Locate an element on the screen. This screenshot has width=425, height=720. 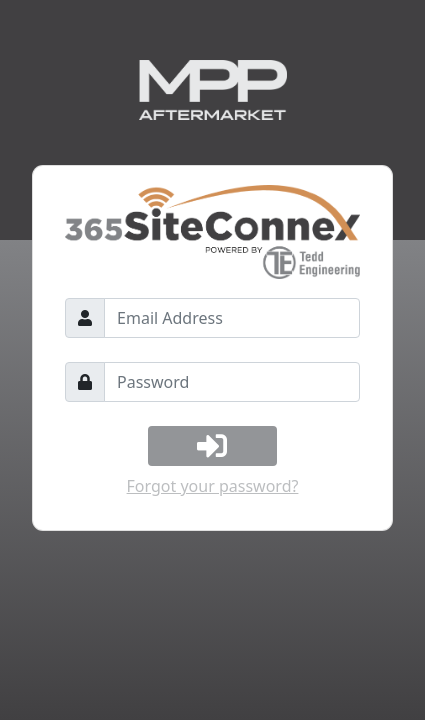
Forgot your password? is located at coordinates (213, 486).